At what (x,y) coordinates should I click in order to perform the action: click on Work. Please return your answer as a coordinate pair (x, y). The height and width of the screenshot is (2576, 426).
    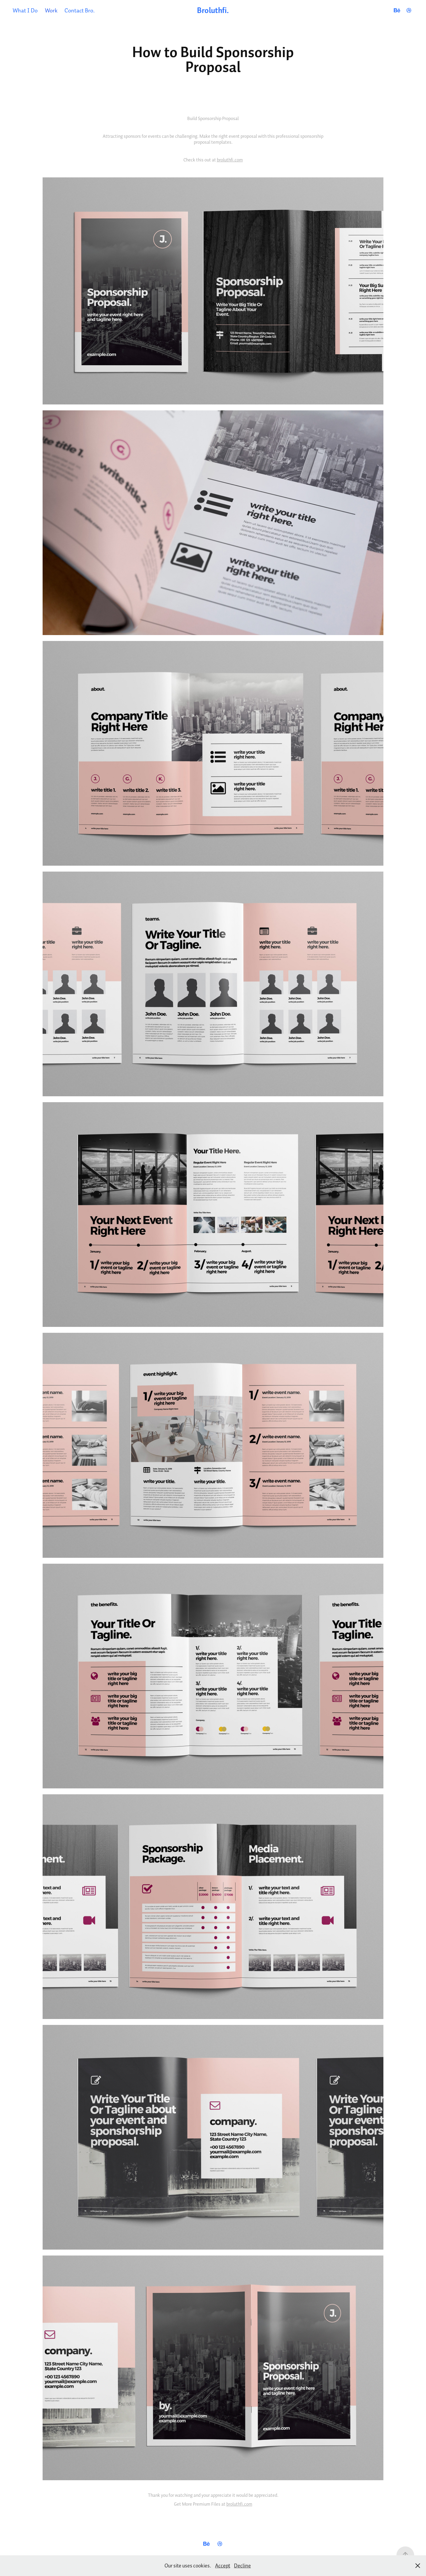
    Looking at the image, I should click on (51, 10).